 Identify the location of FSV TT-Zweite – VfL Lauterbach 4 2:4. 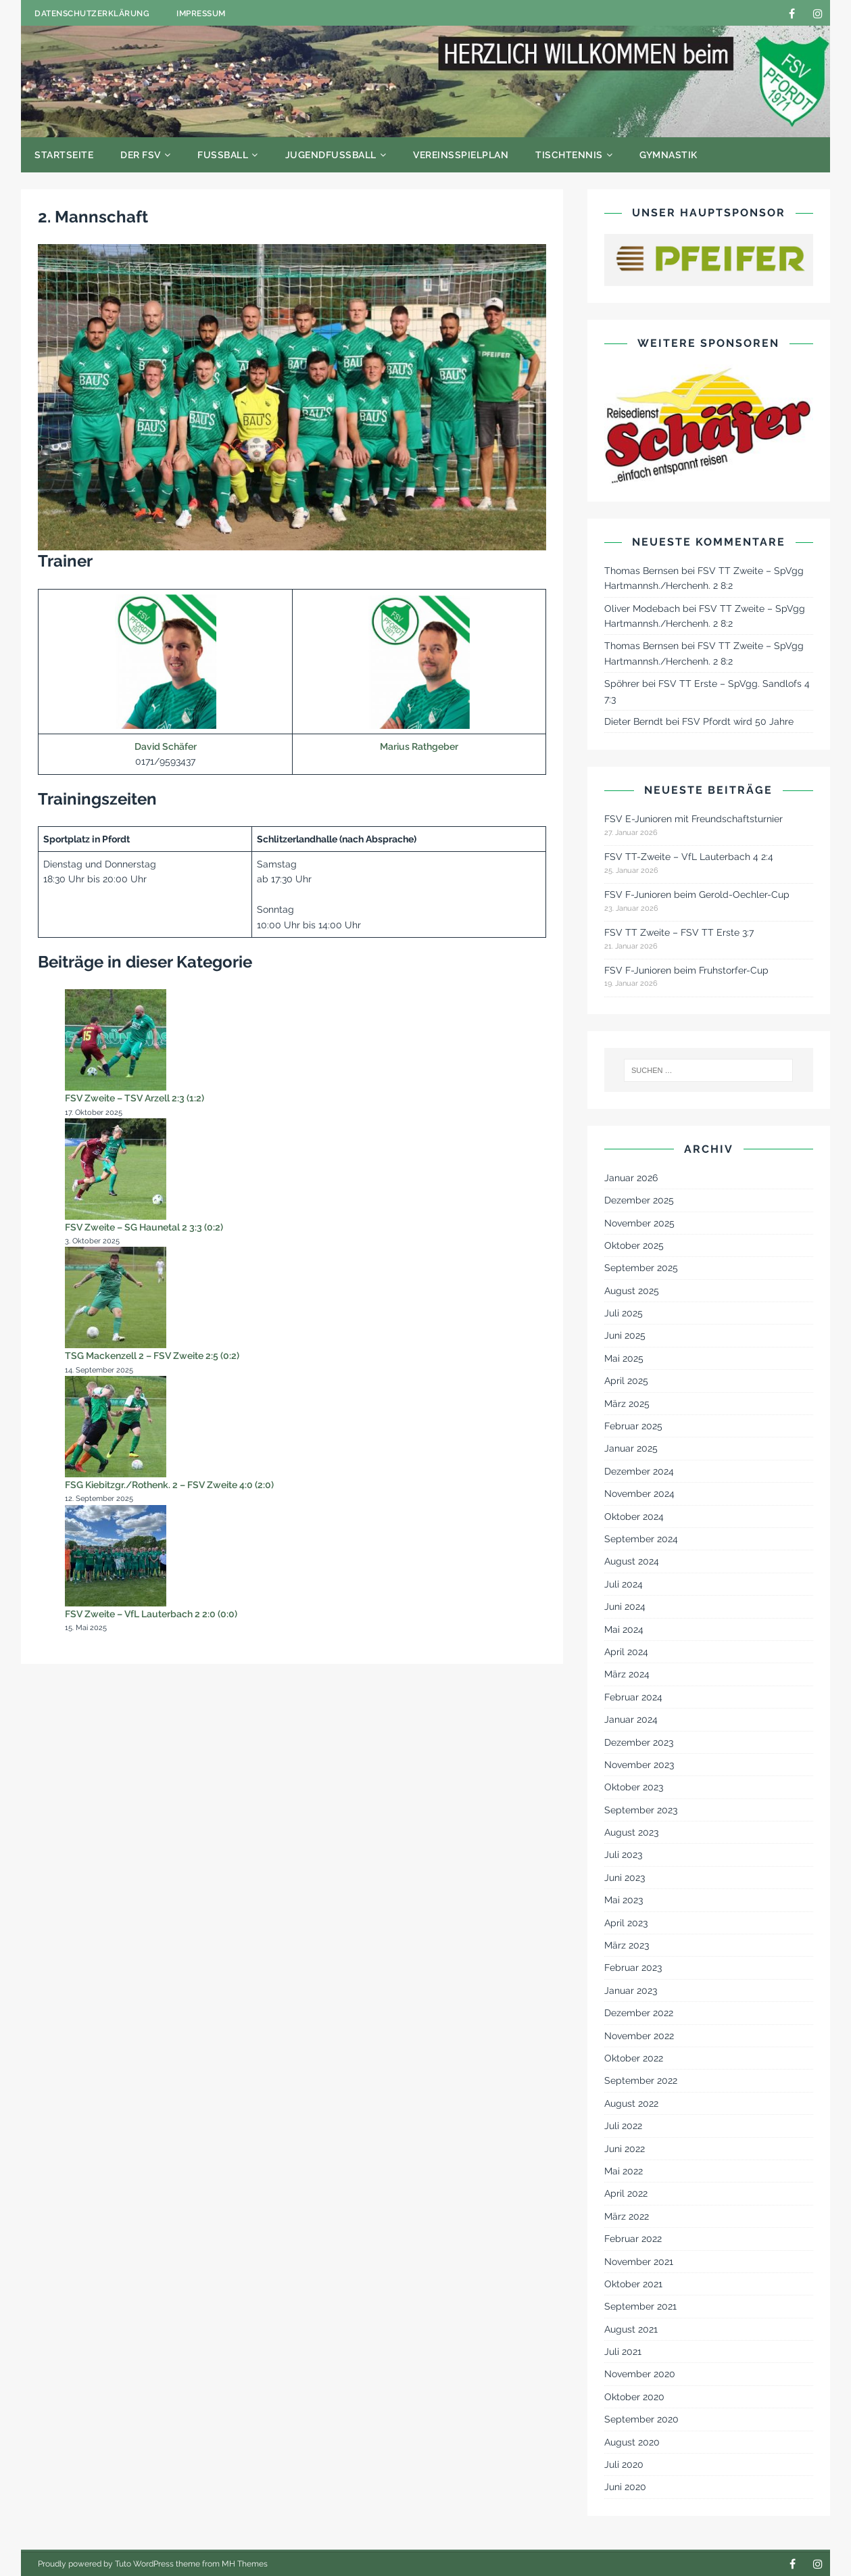
(688, 856).